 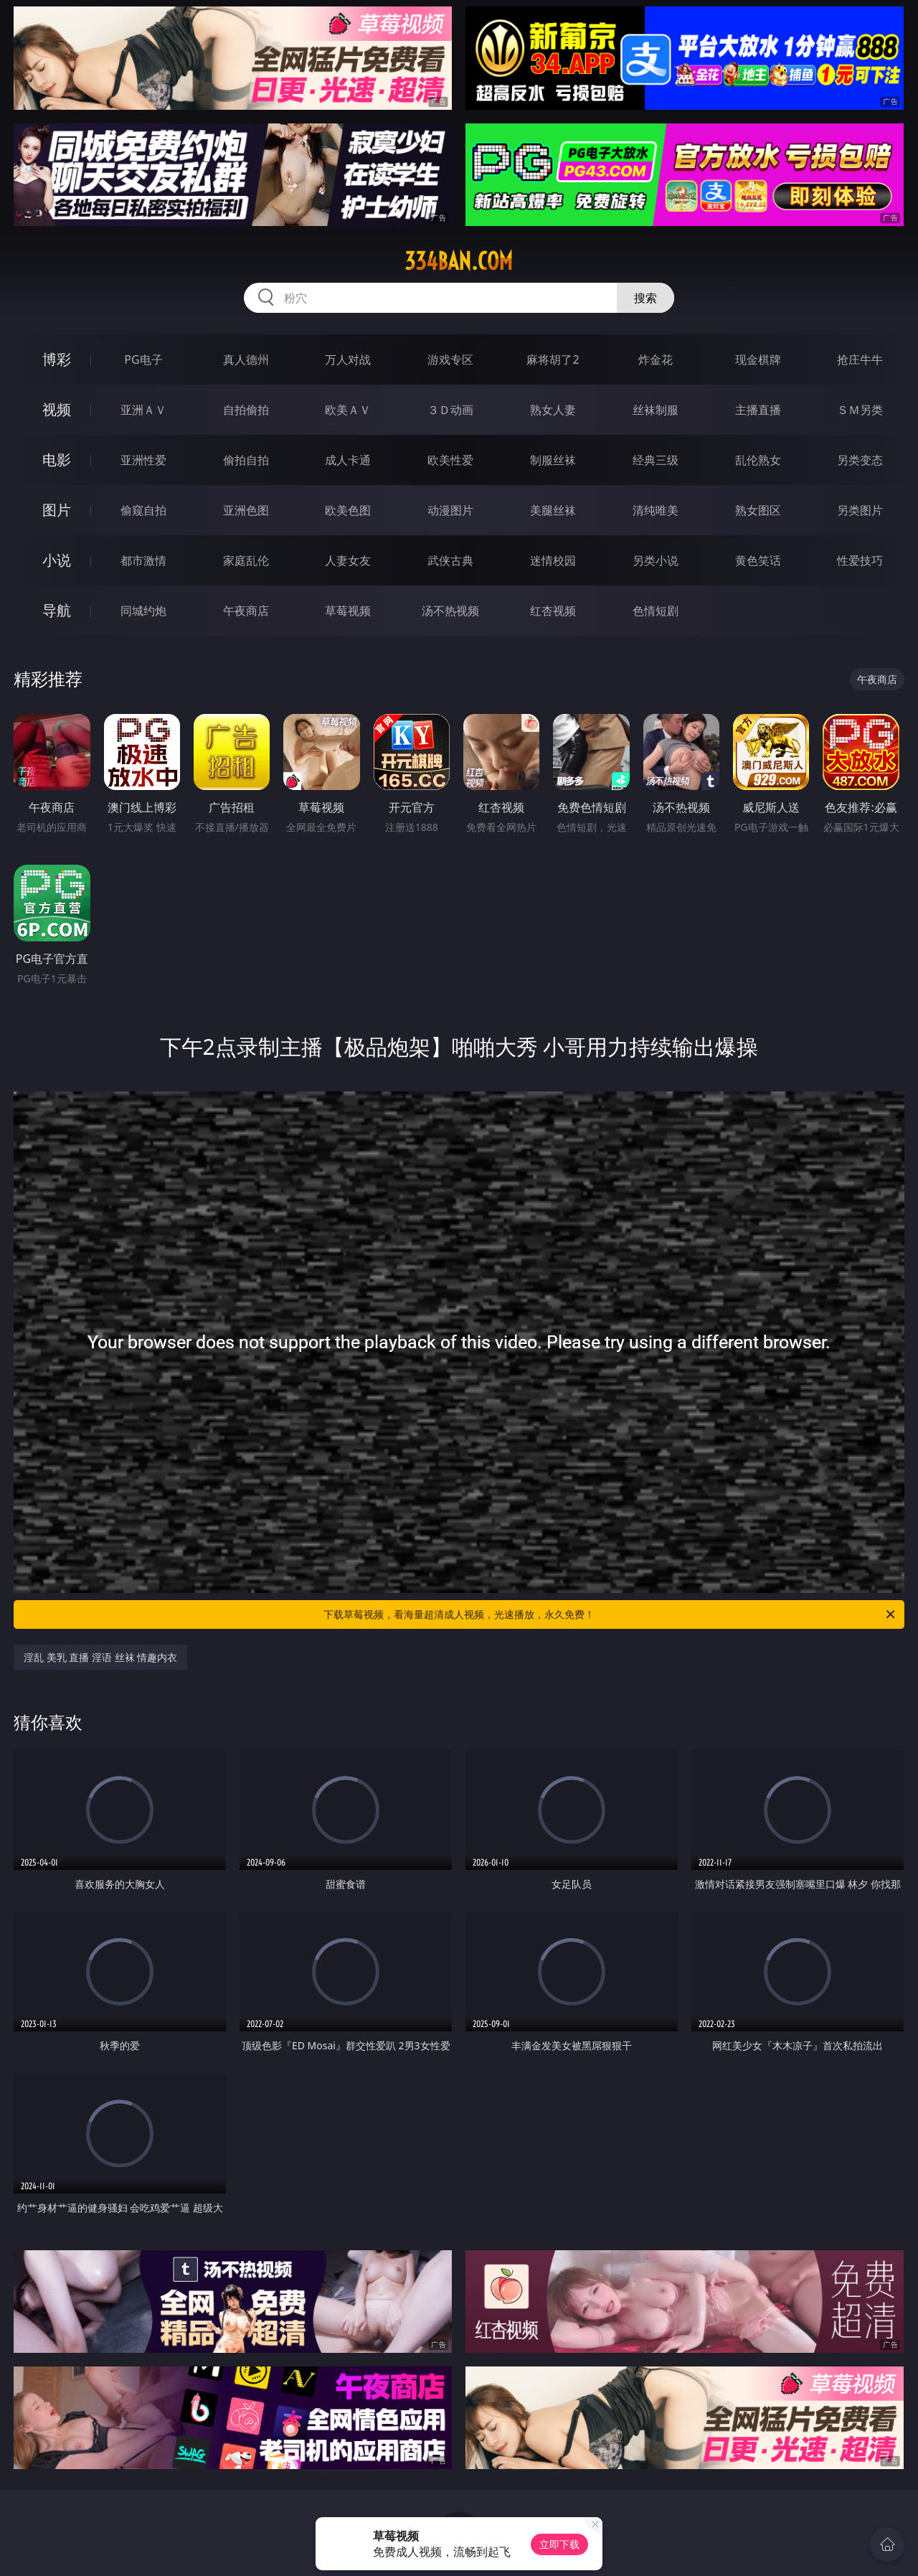 I want to click on 丝袜制服, so click(x=655, y=410).